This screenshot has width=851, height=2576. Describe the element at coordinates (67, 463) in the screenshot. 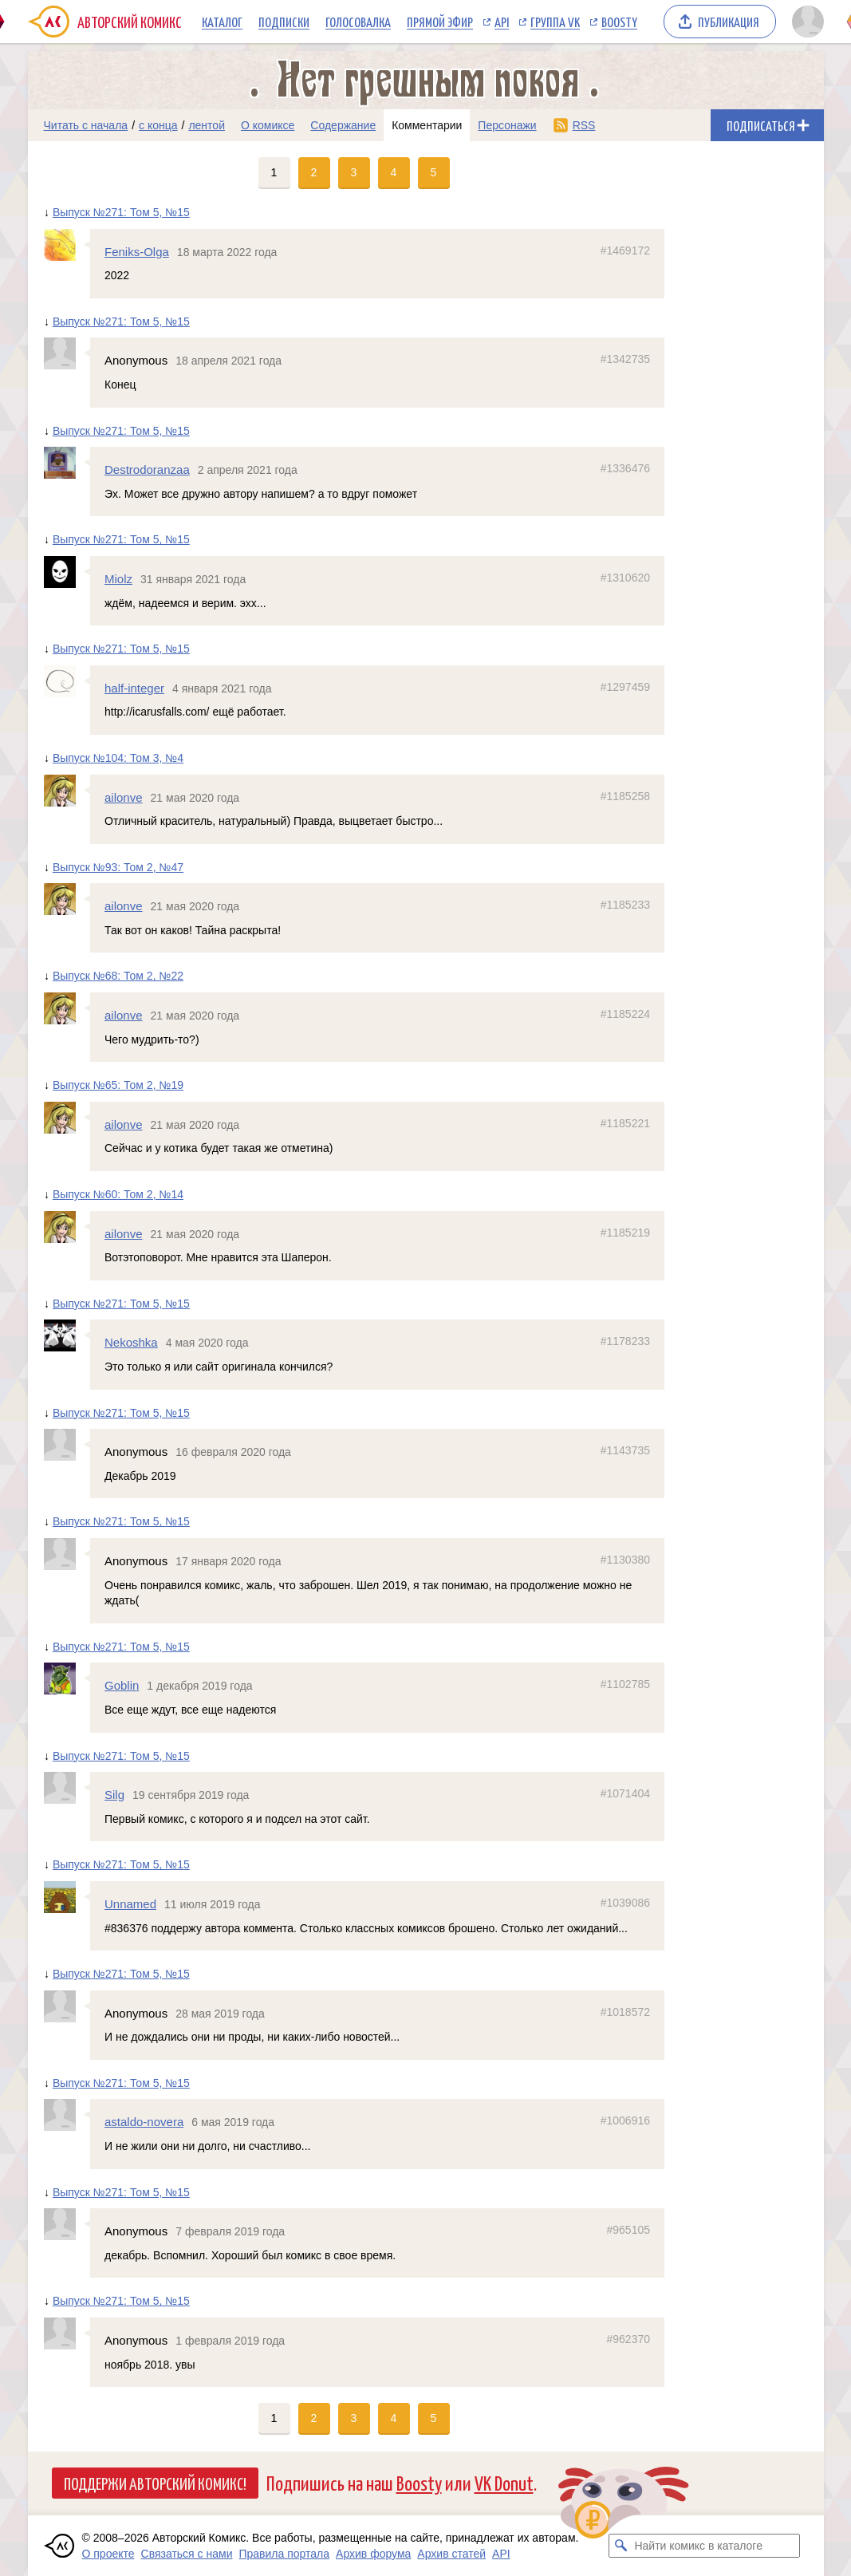

I see `[Профиль пользователя Destrodoranzaa]` at that location.